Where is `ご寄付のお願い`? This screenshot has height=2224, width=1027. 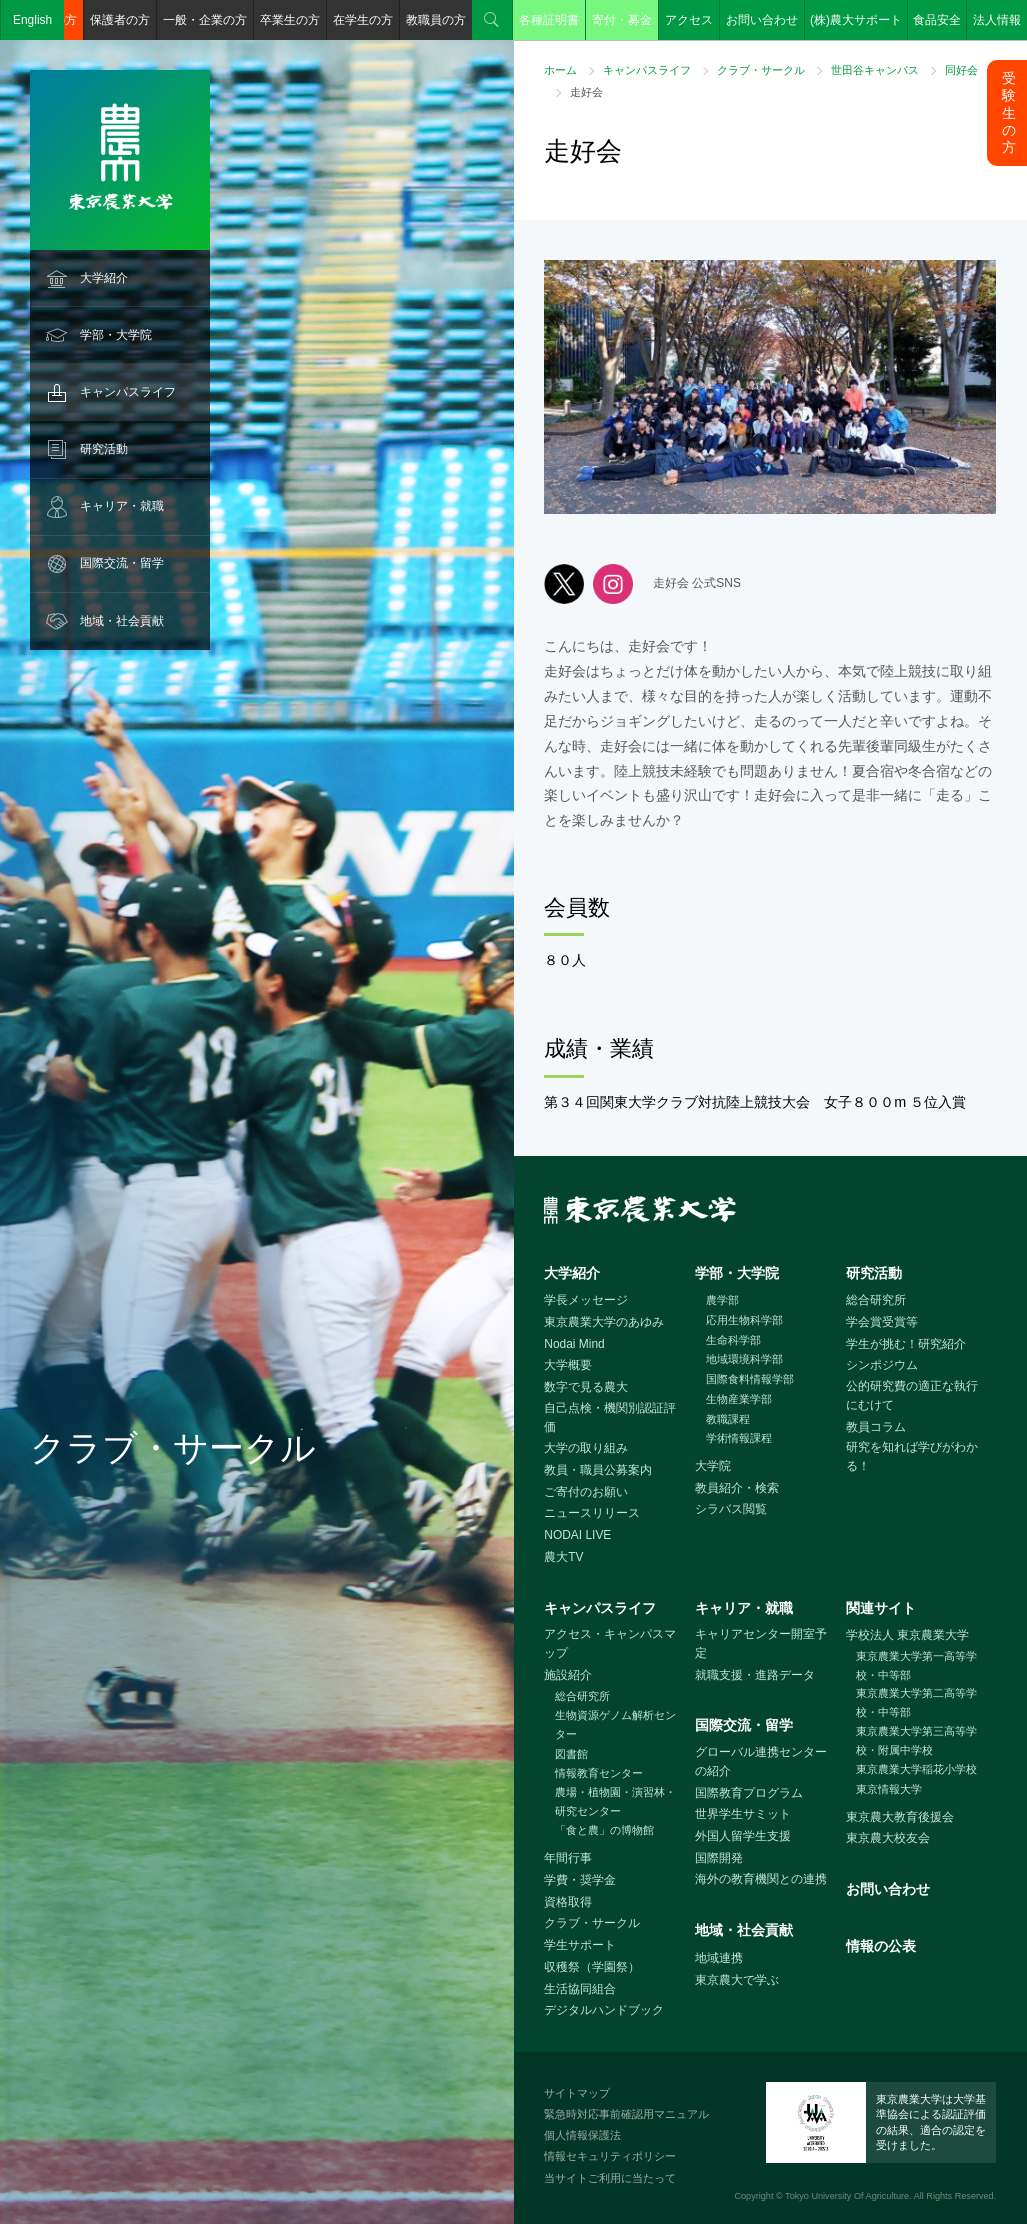 ご寄付のお願い is located at coordinates (586, 1492).